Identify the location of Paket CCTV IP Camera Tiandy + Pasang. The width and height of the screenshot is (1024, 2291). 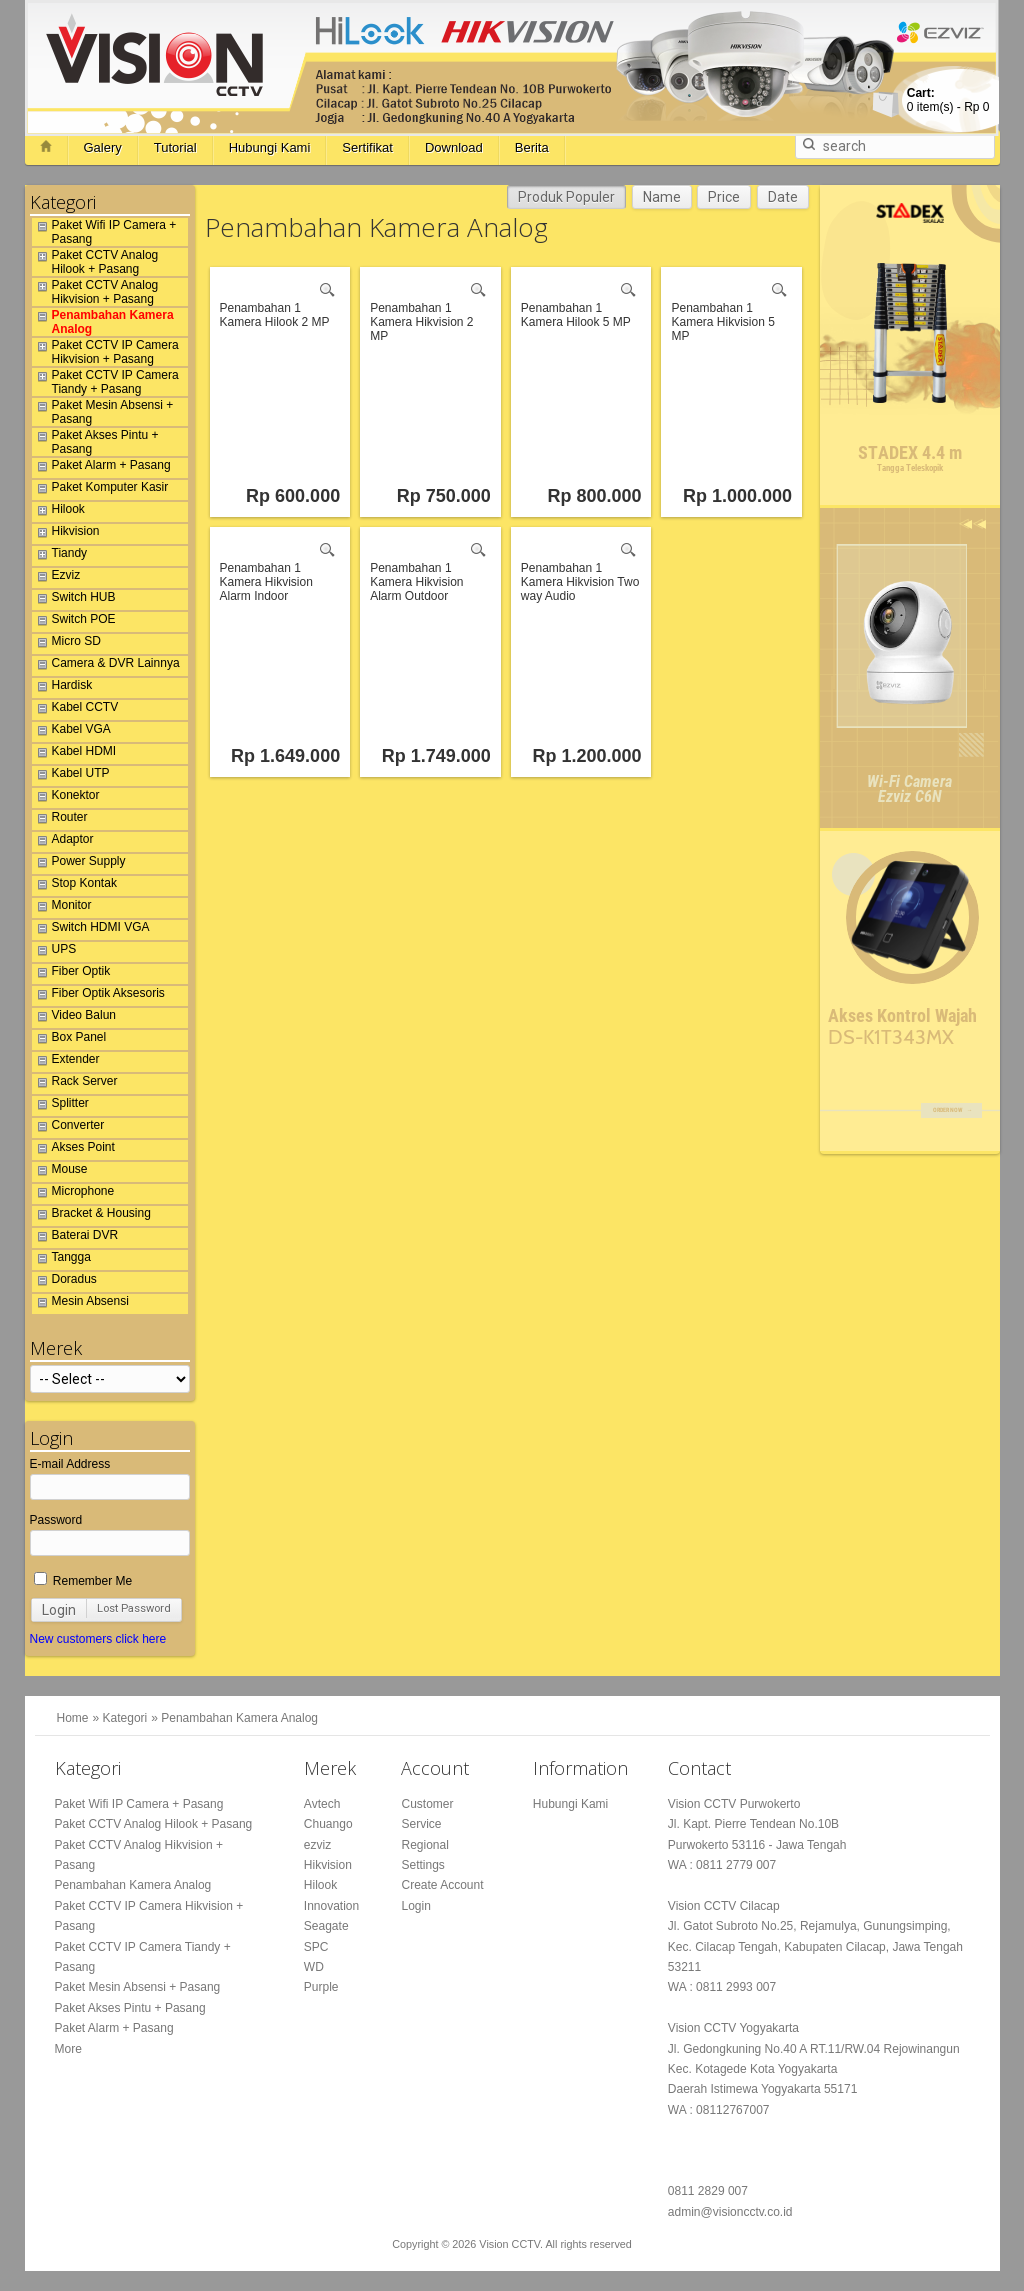
(105, 382).